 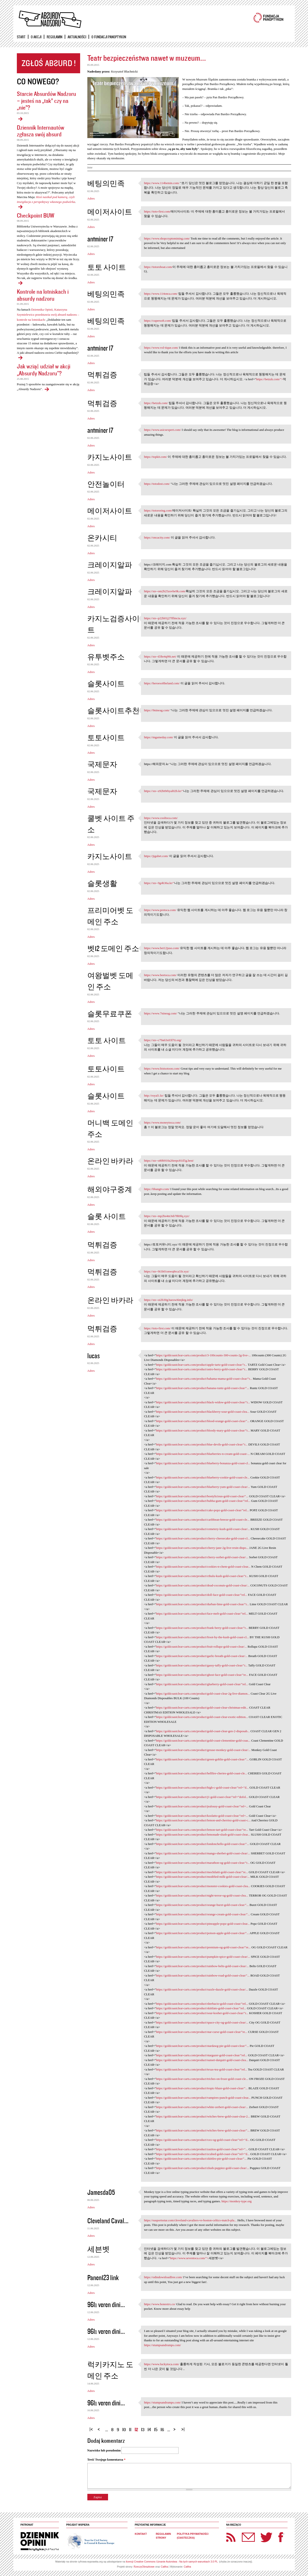 I want to click on https://goldcoastclear-carts.com/product/zcubed-gold-coast-clear/"rel="d..., so click(x=203, y=2154).